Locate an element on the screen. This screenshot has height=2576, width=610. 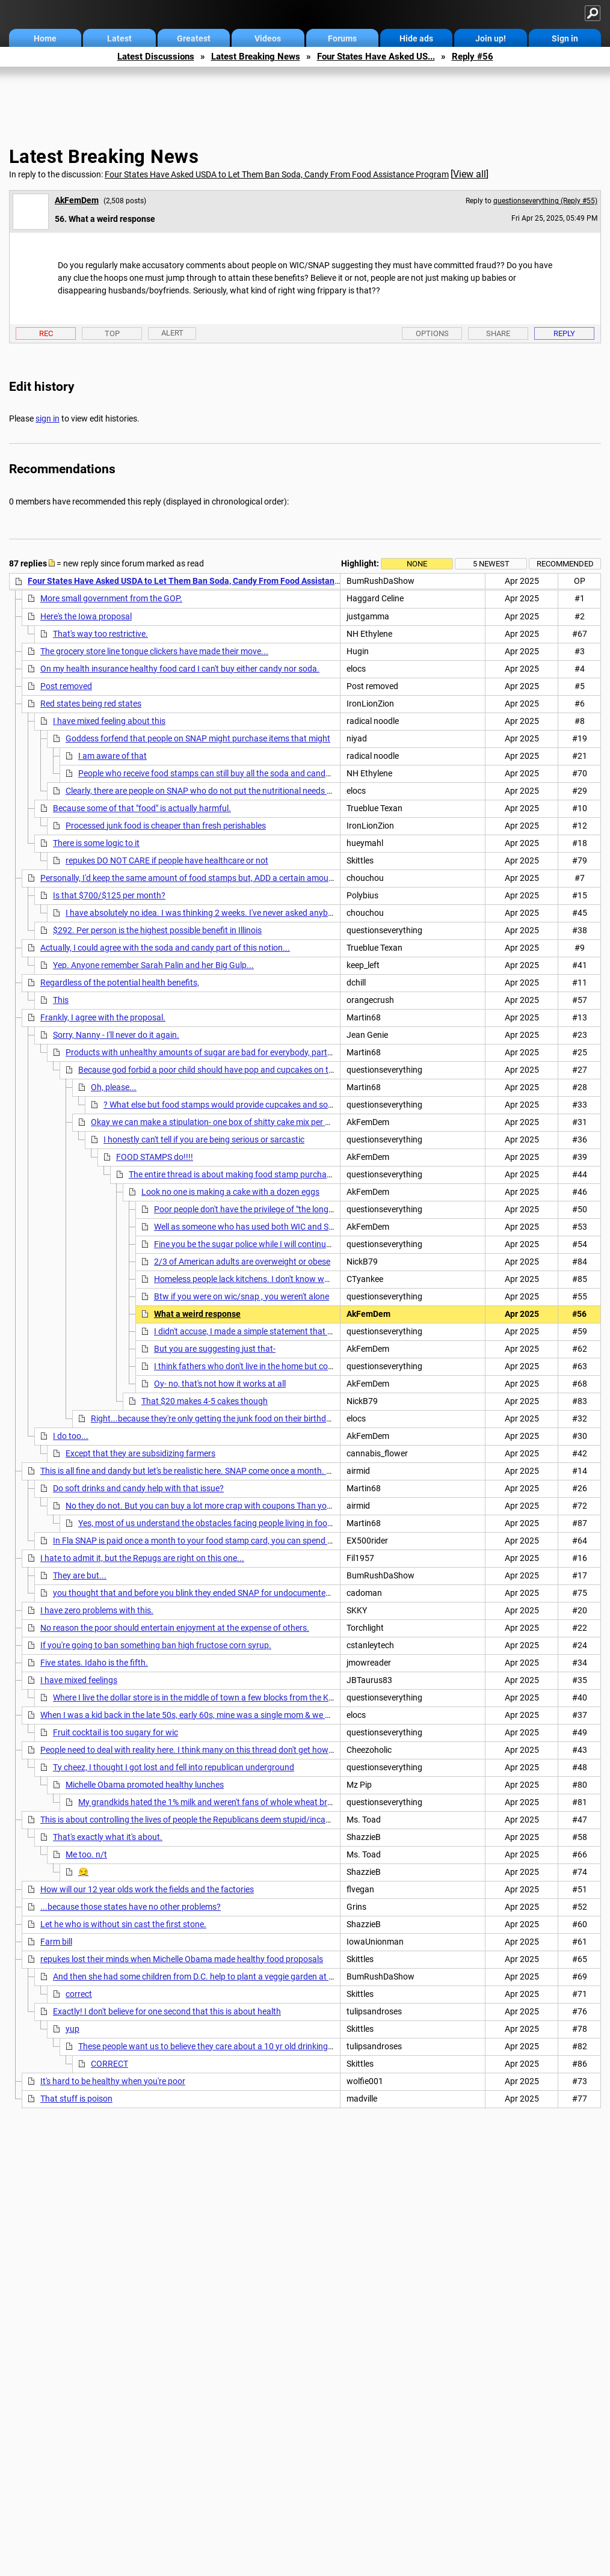
...because those states have no other problems? is located at coordinates (130, 1907).